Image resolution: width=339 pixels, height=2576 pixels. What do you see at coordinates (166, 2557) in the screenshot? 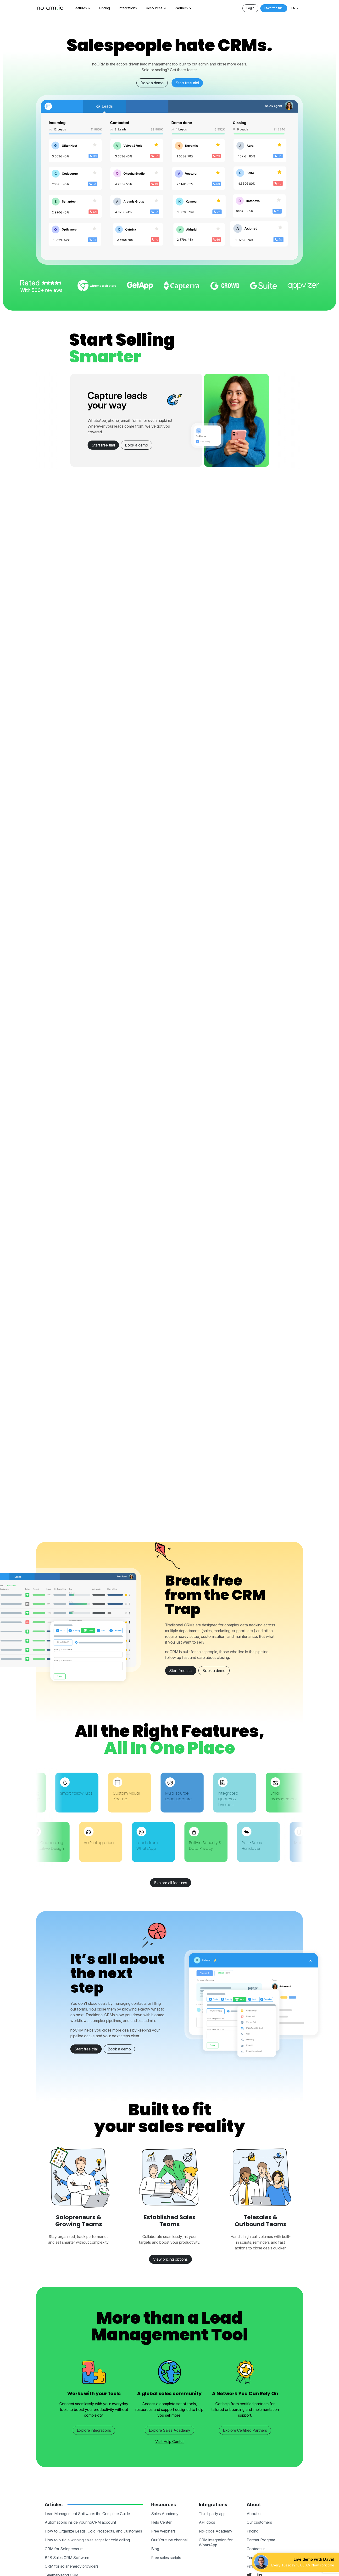
I see `Free sales scripts` at bounding box center [166, 2557].